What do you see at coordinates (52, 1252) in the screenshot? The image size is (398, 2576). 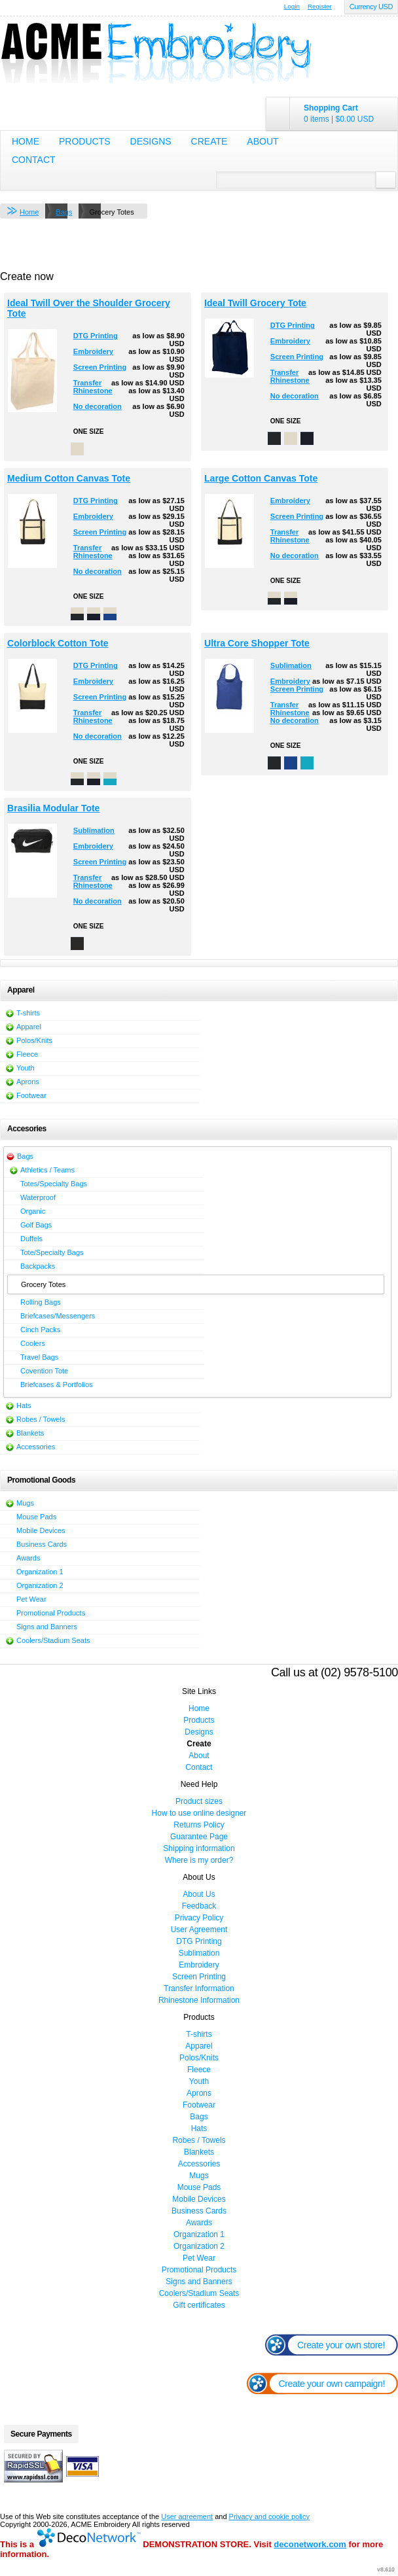 I see `Tote/Specialty Bags` at bounding box center [52, 1252].